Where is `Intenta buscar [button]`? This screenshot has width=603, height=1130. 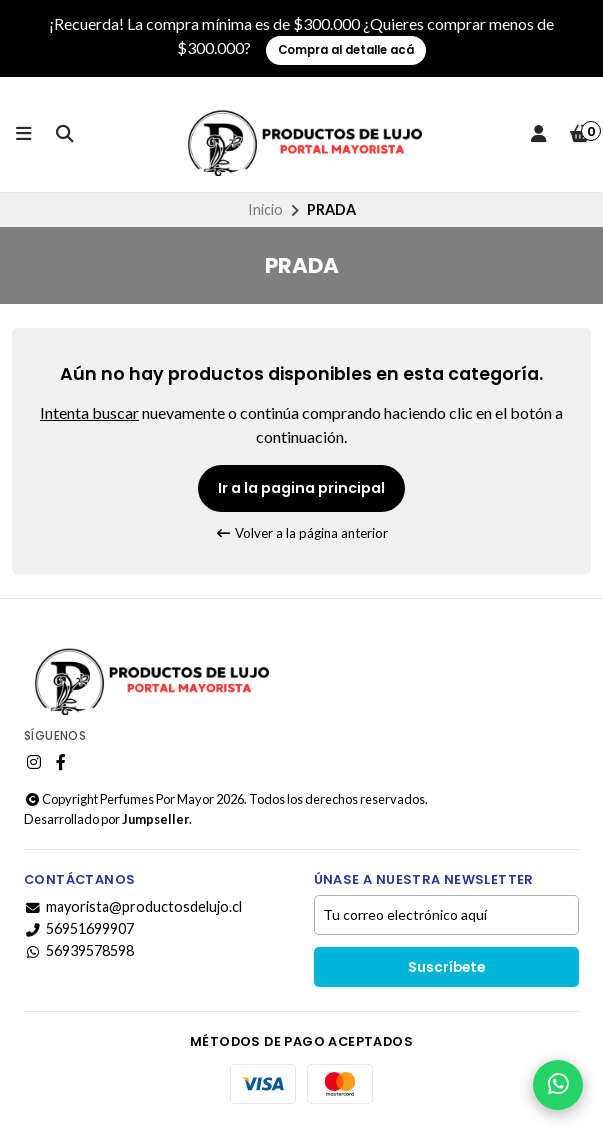 Intenta buscar [button] is located at coordinates (89, 412).